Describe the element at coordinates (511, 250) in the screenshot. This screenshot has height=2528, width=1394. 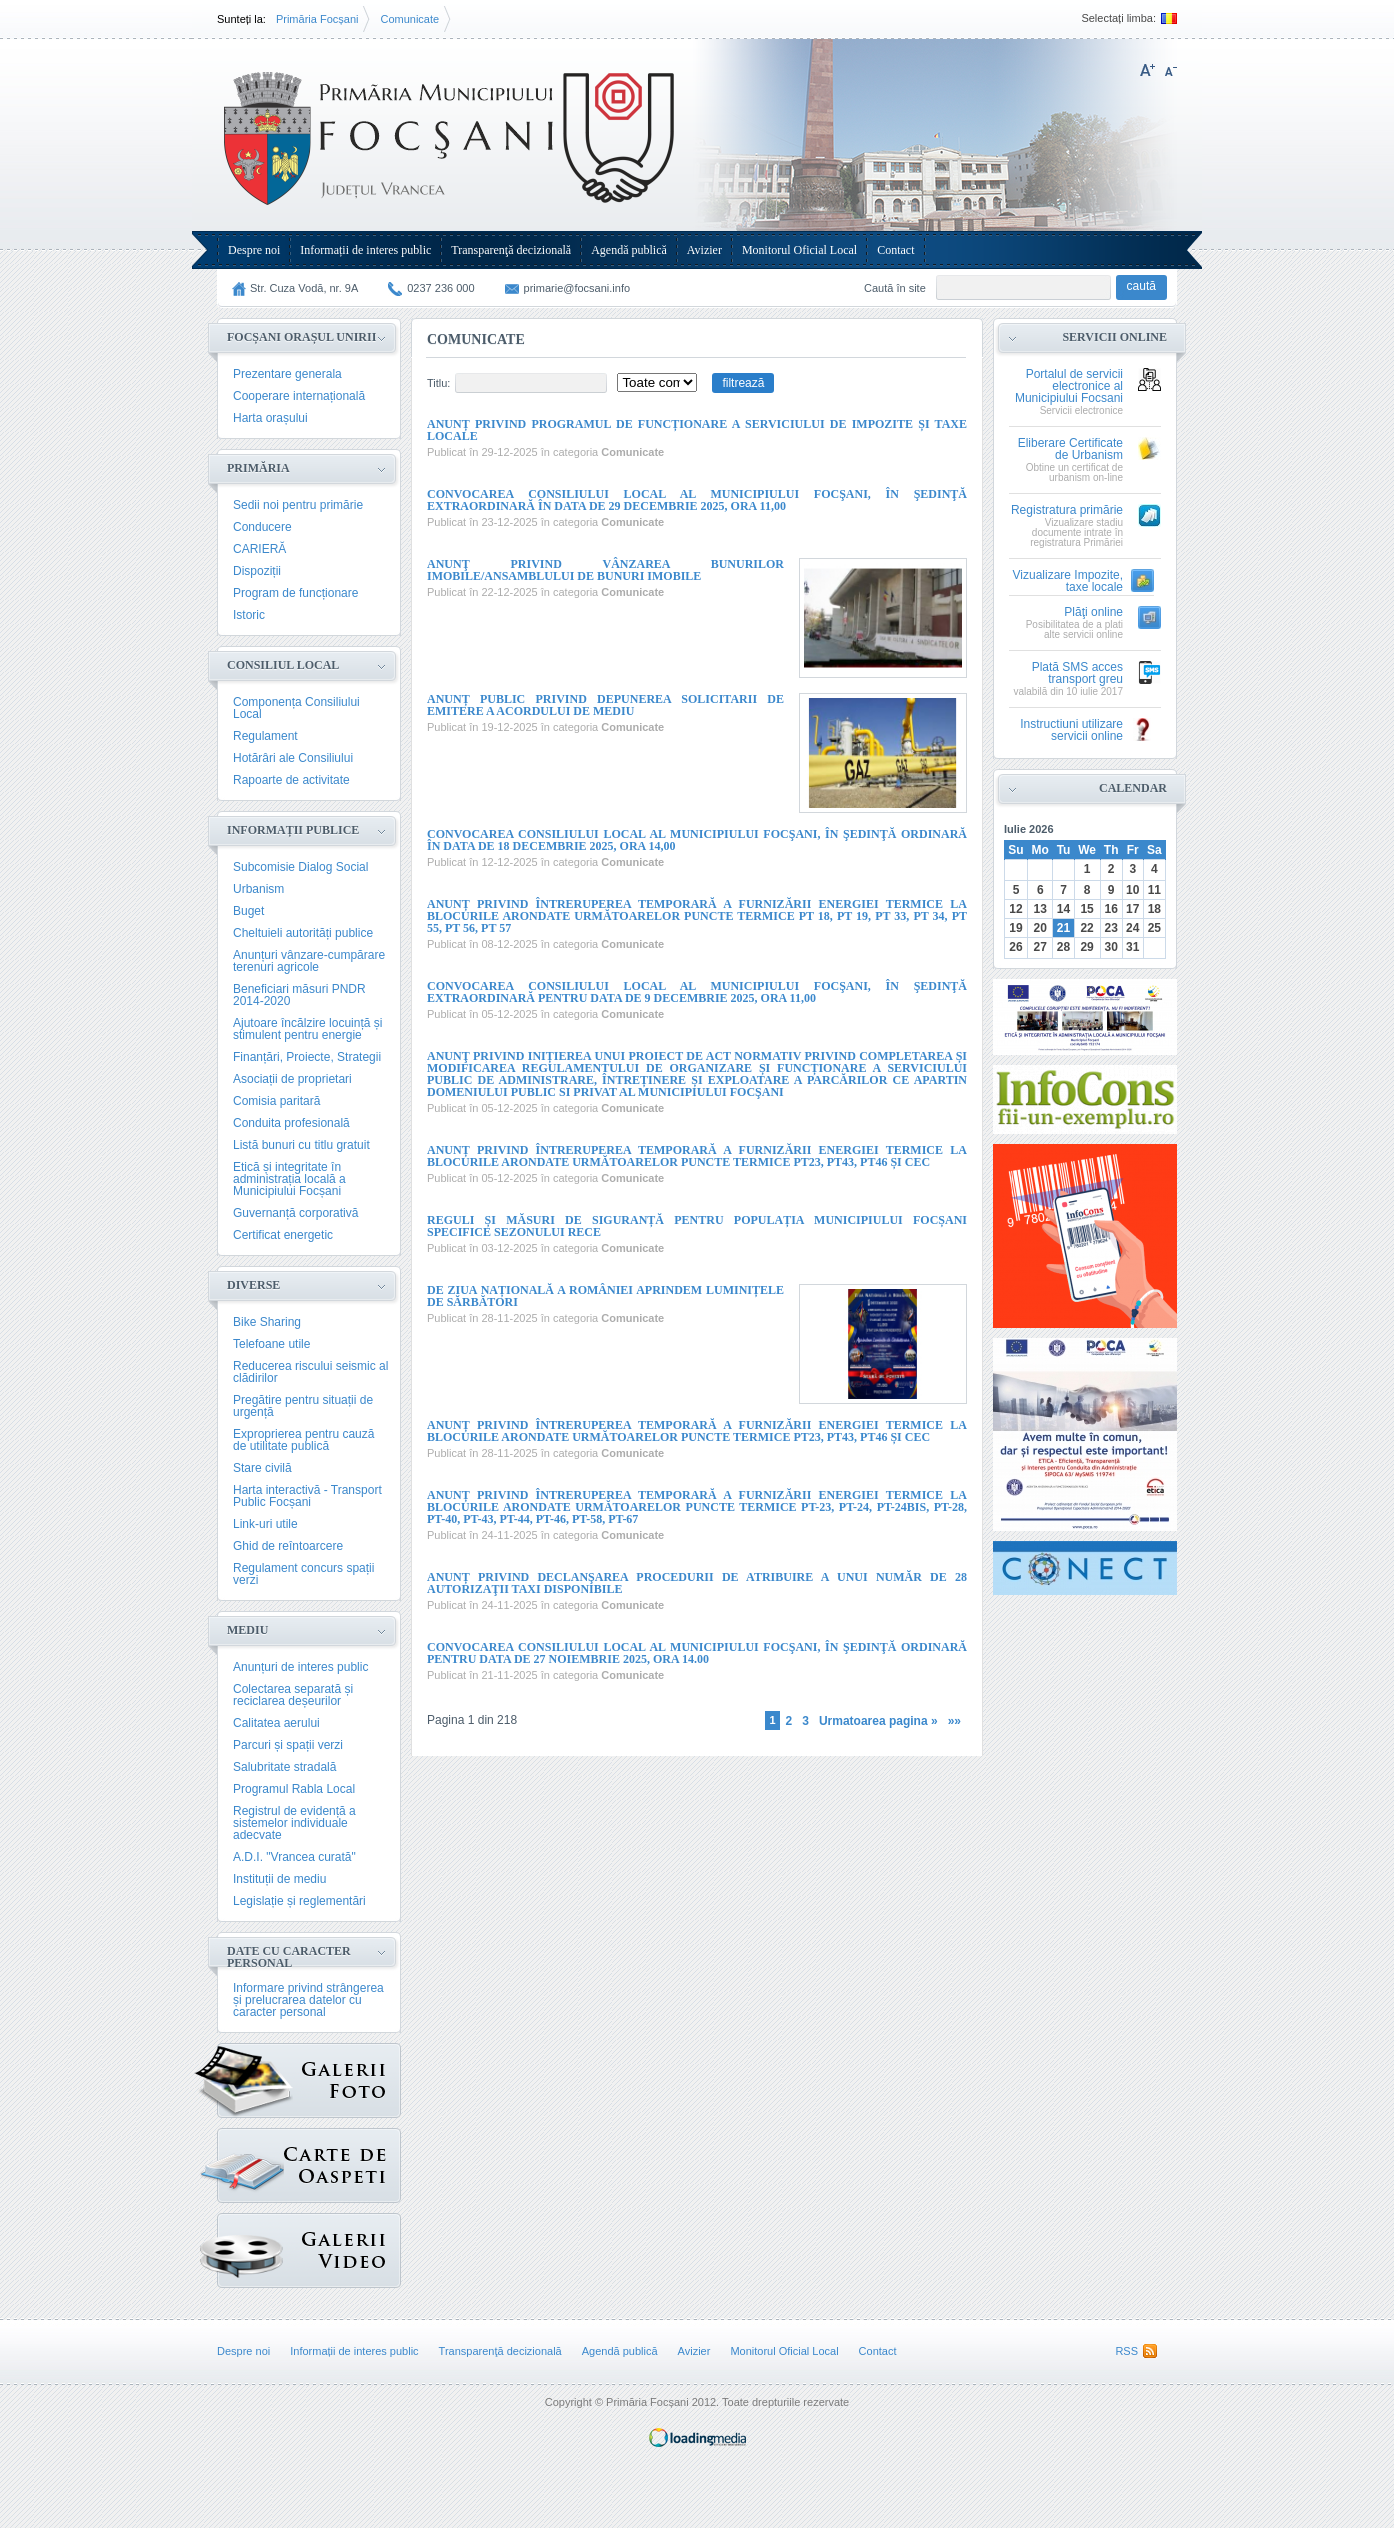
I see `Transparenţă decizională` at that location.